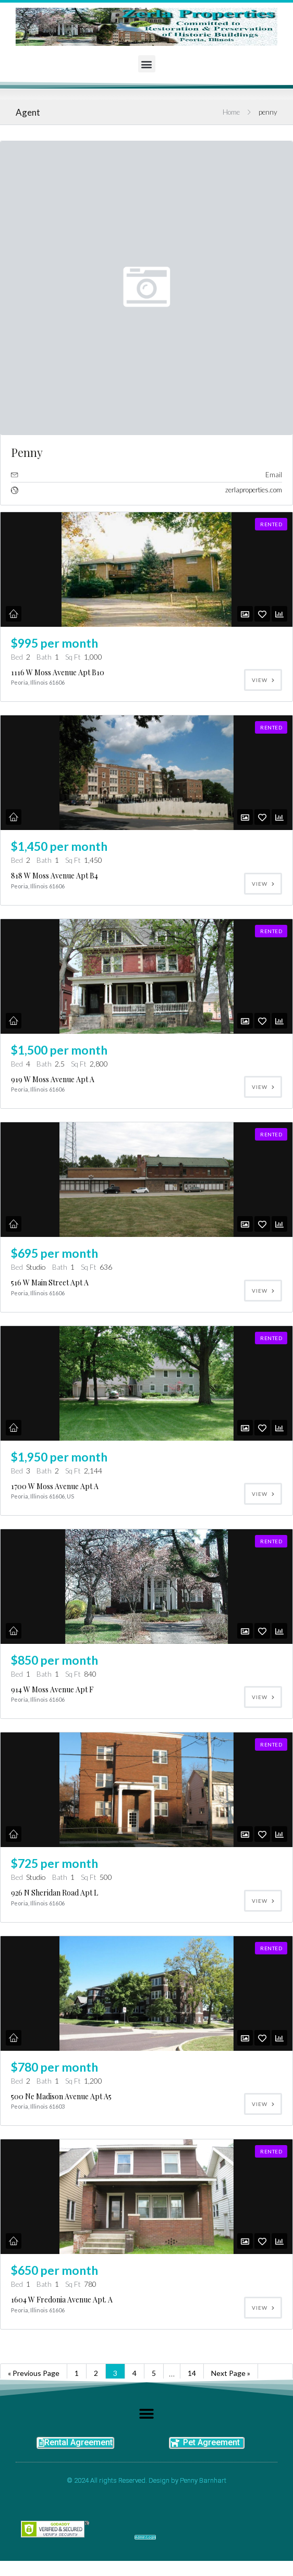  What do you see at coordinates (54, 1885) in the screenshot?
I see `926 N Sheridan Road Apt L` at bounding box center [54, 1885].